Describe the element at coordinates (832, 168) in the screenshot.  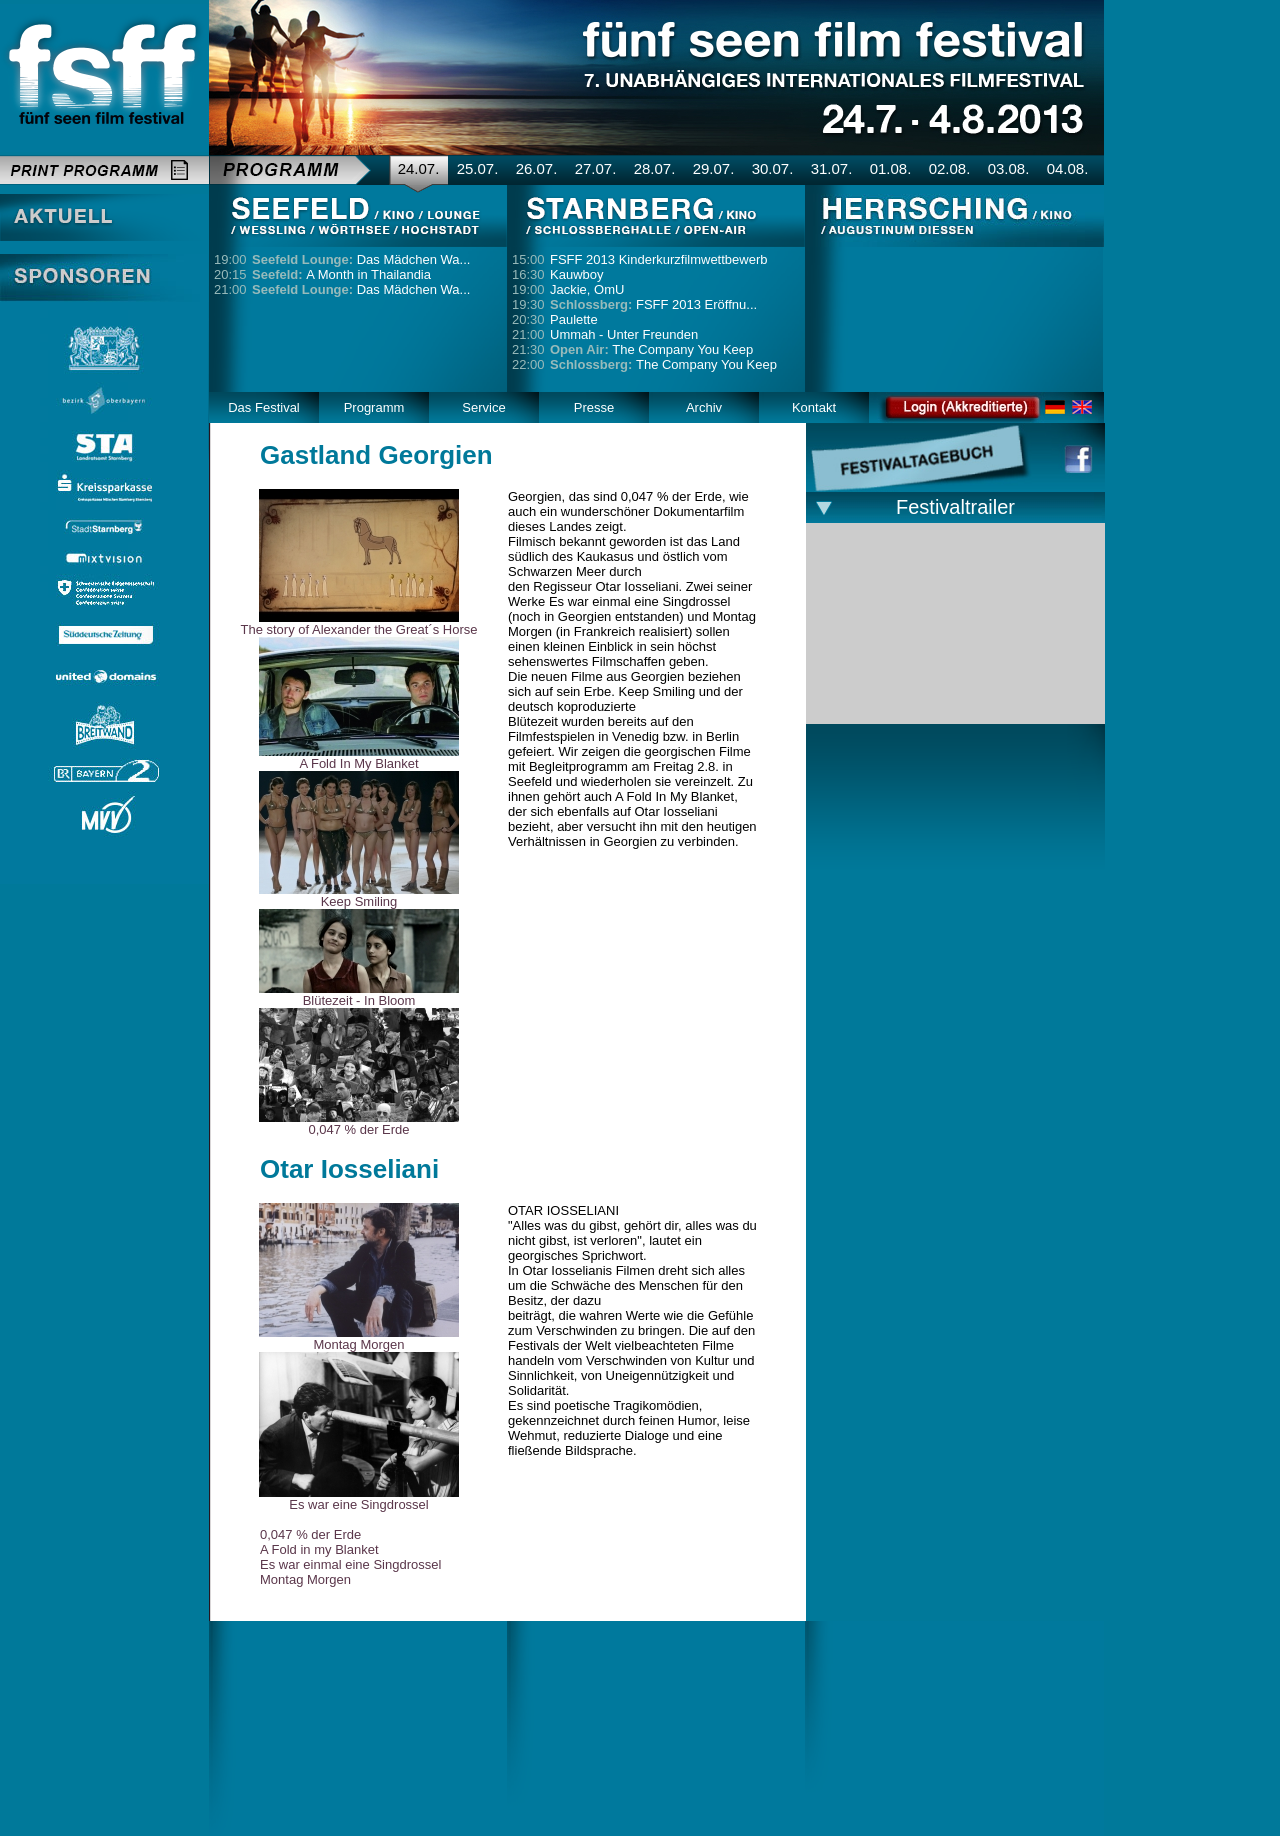
I see `31.07.` at that location.